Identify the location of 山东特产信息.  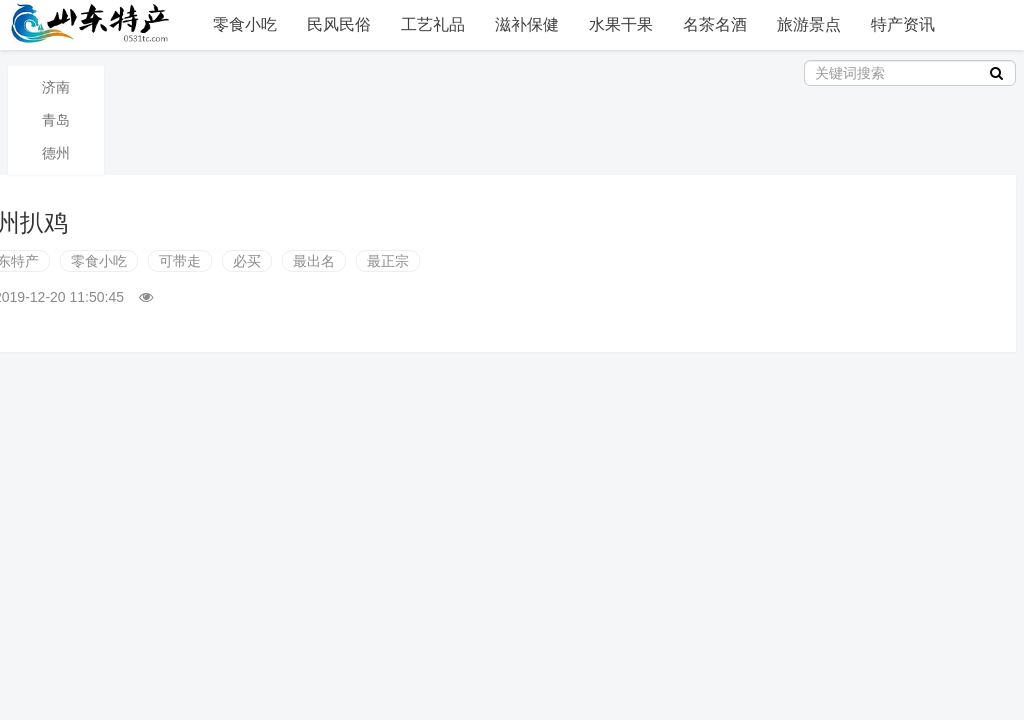
(93, 23).